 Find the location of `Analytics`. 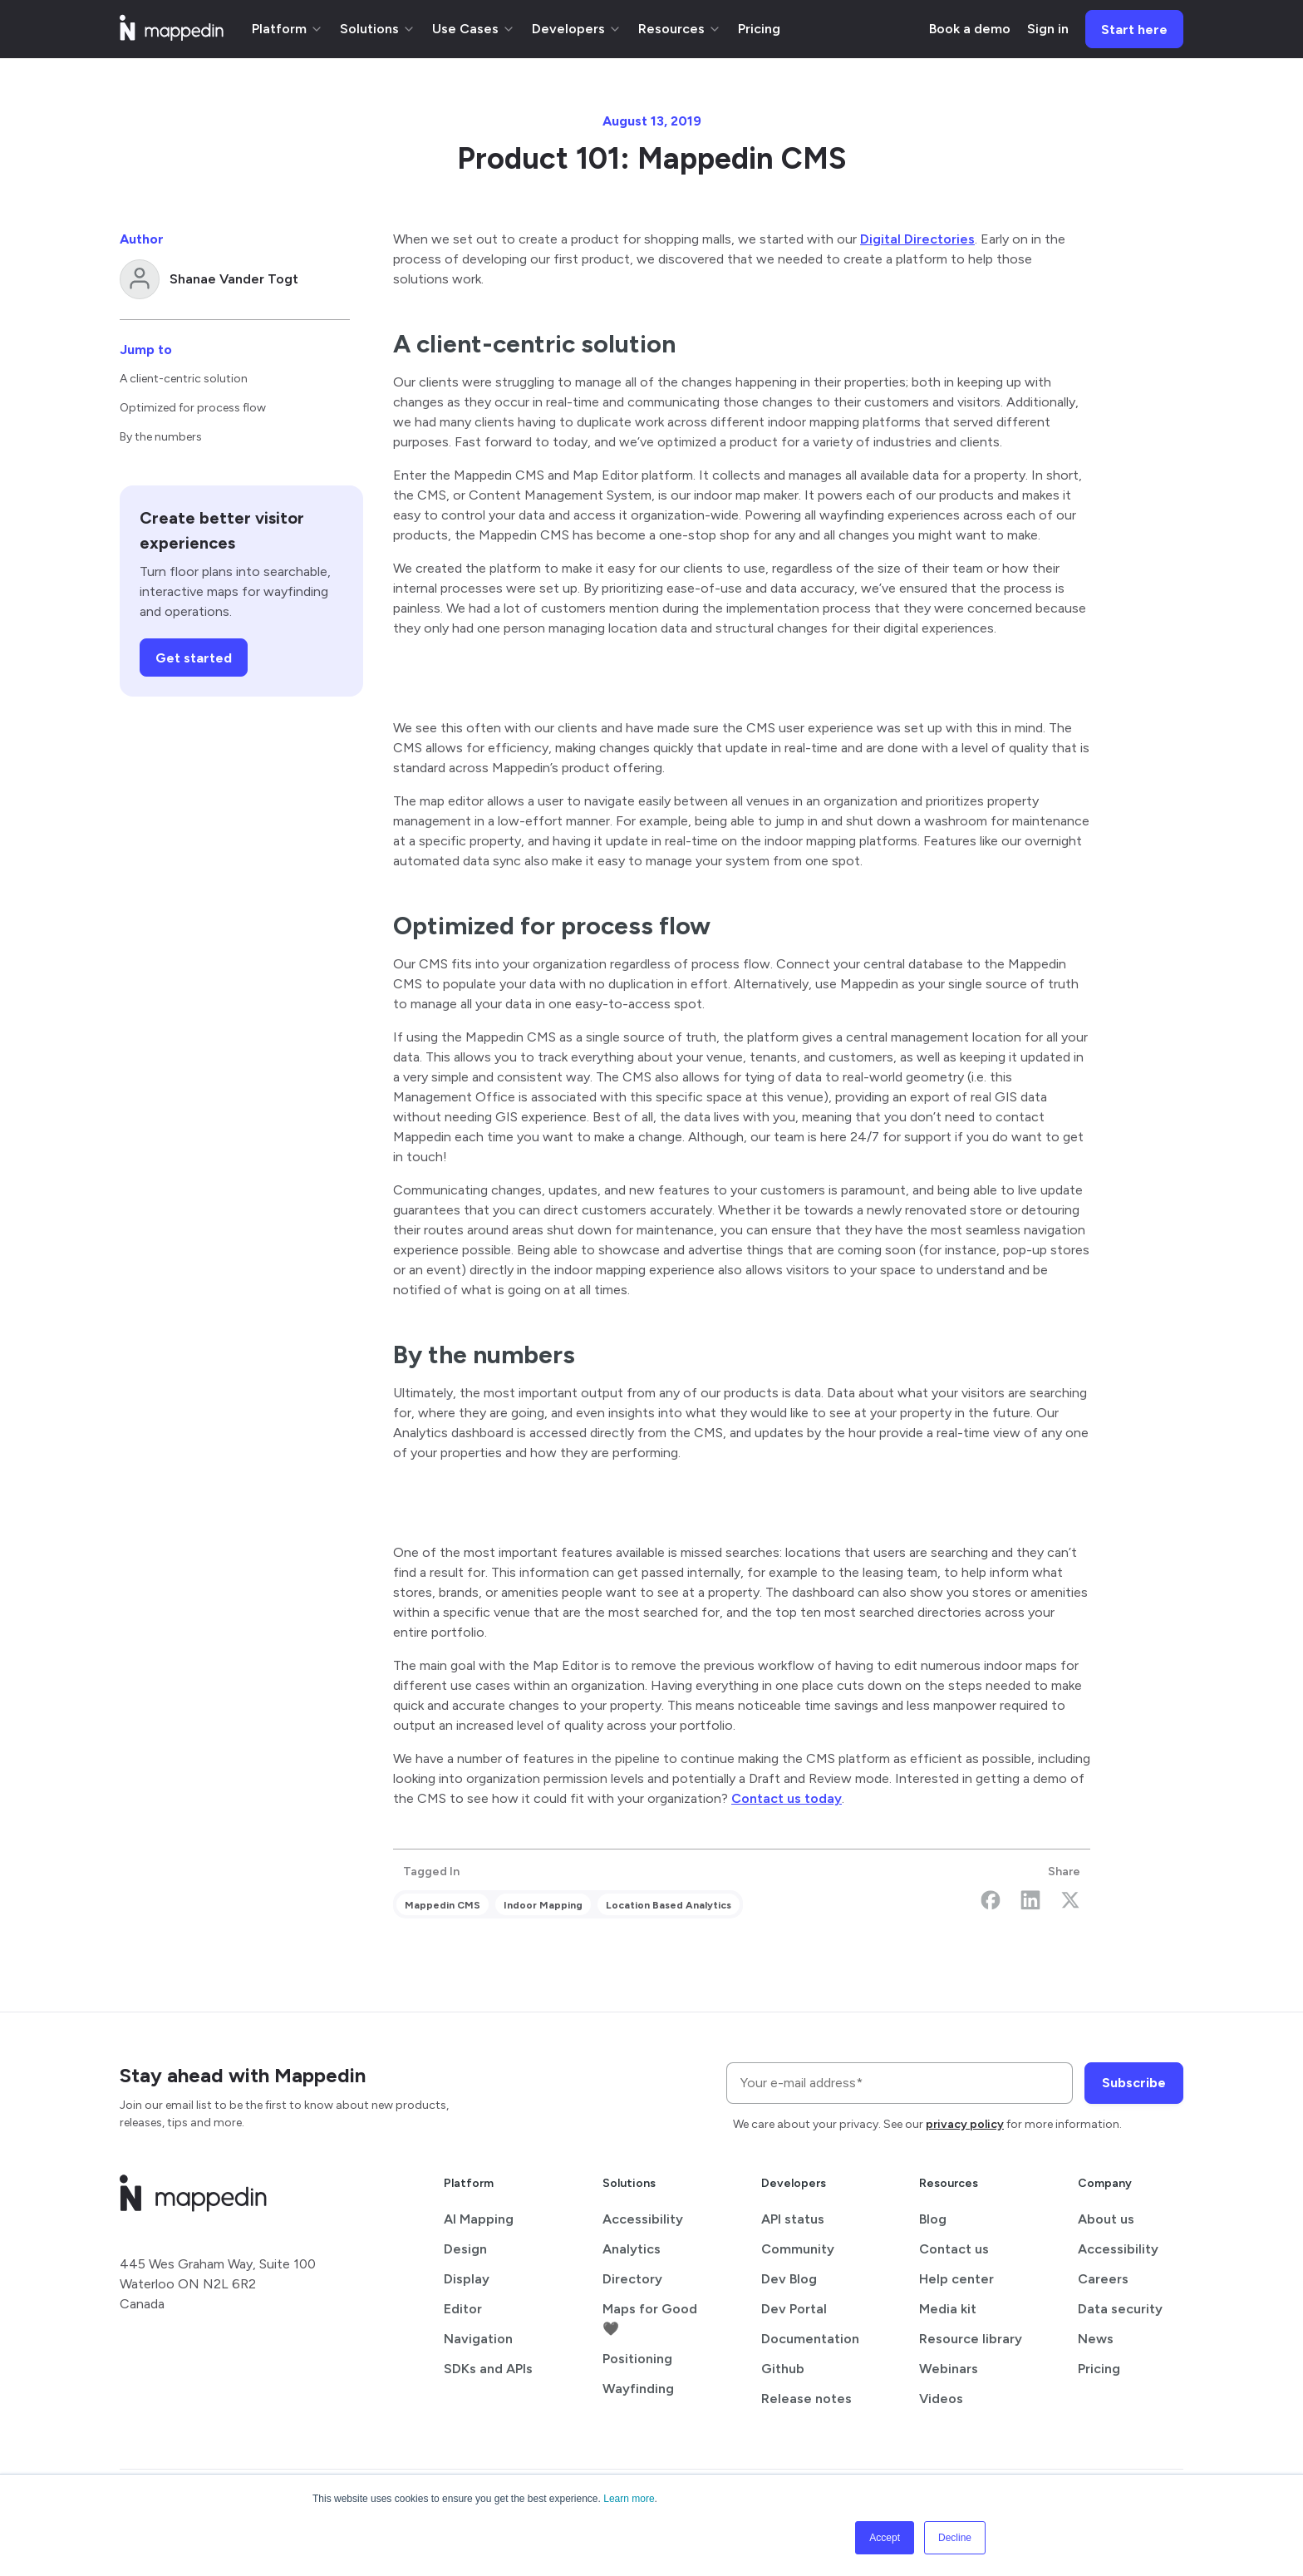

Analytics is located at coordinates (631, 2249).